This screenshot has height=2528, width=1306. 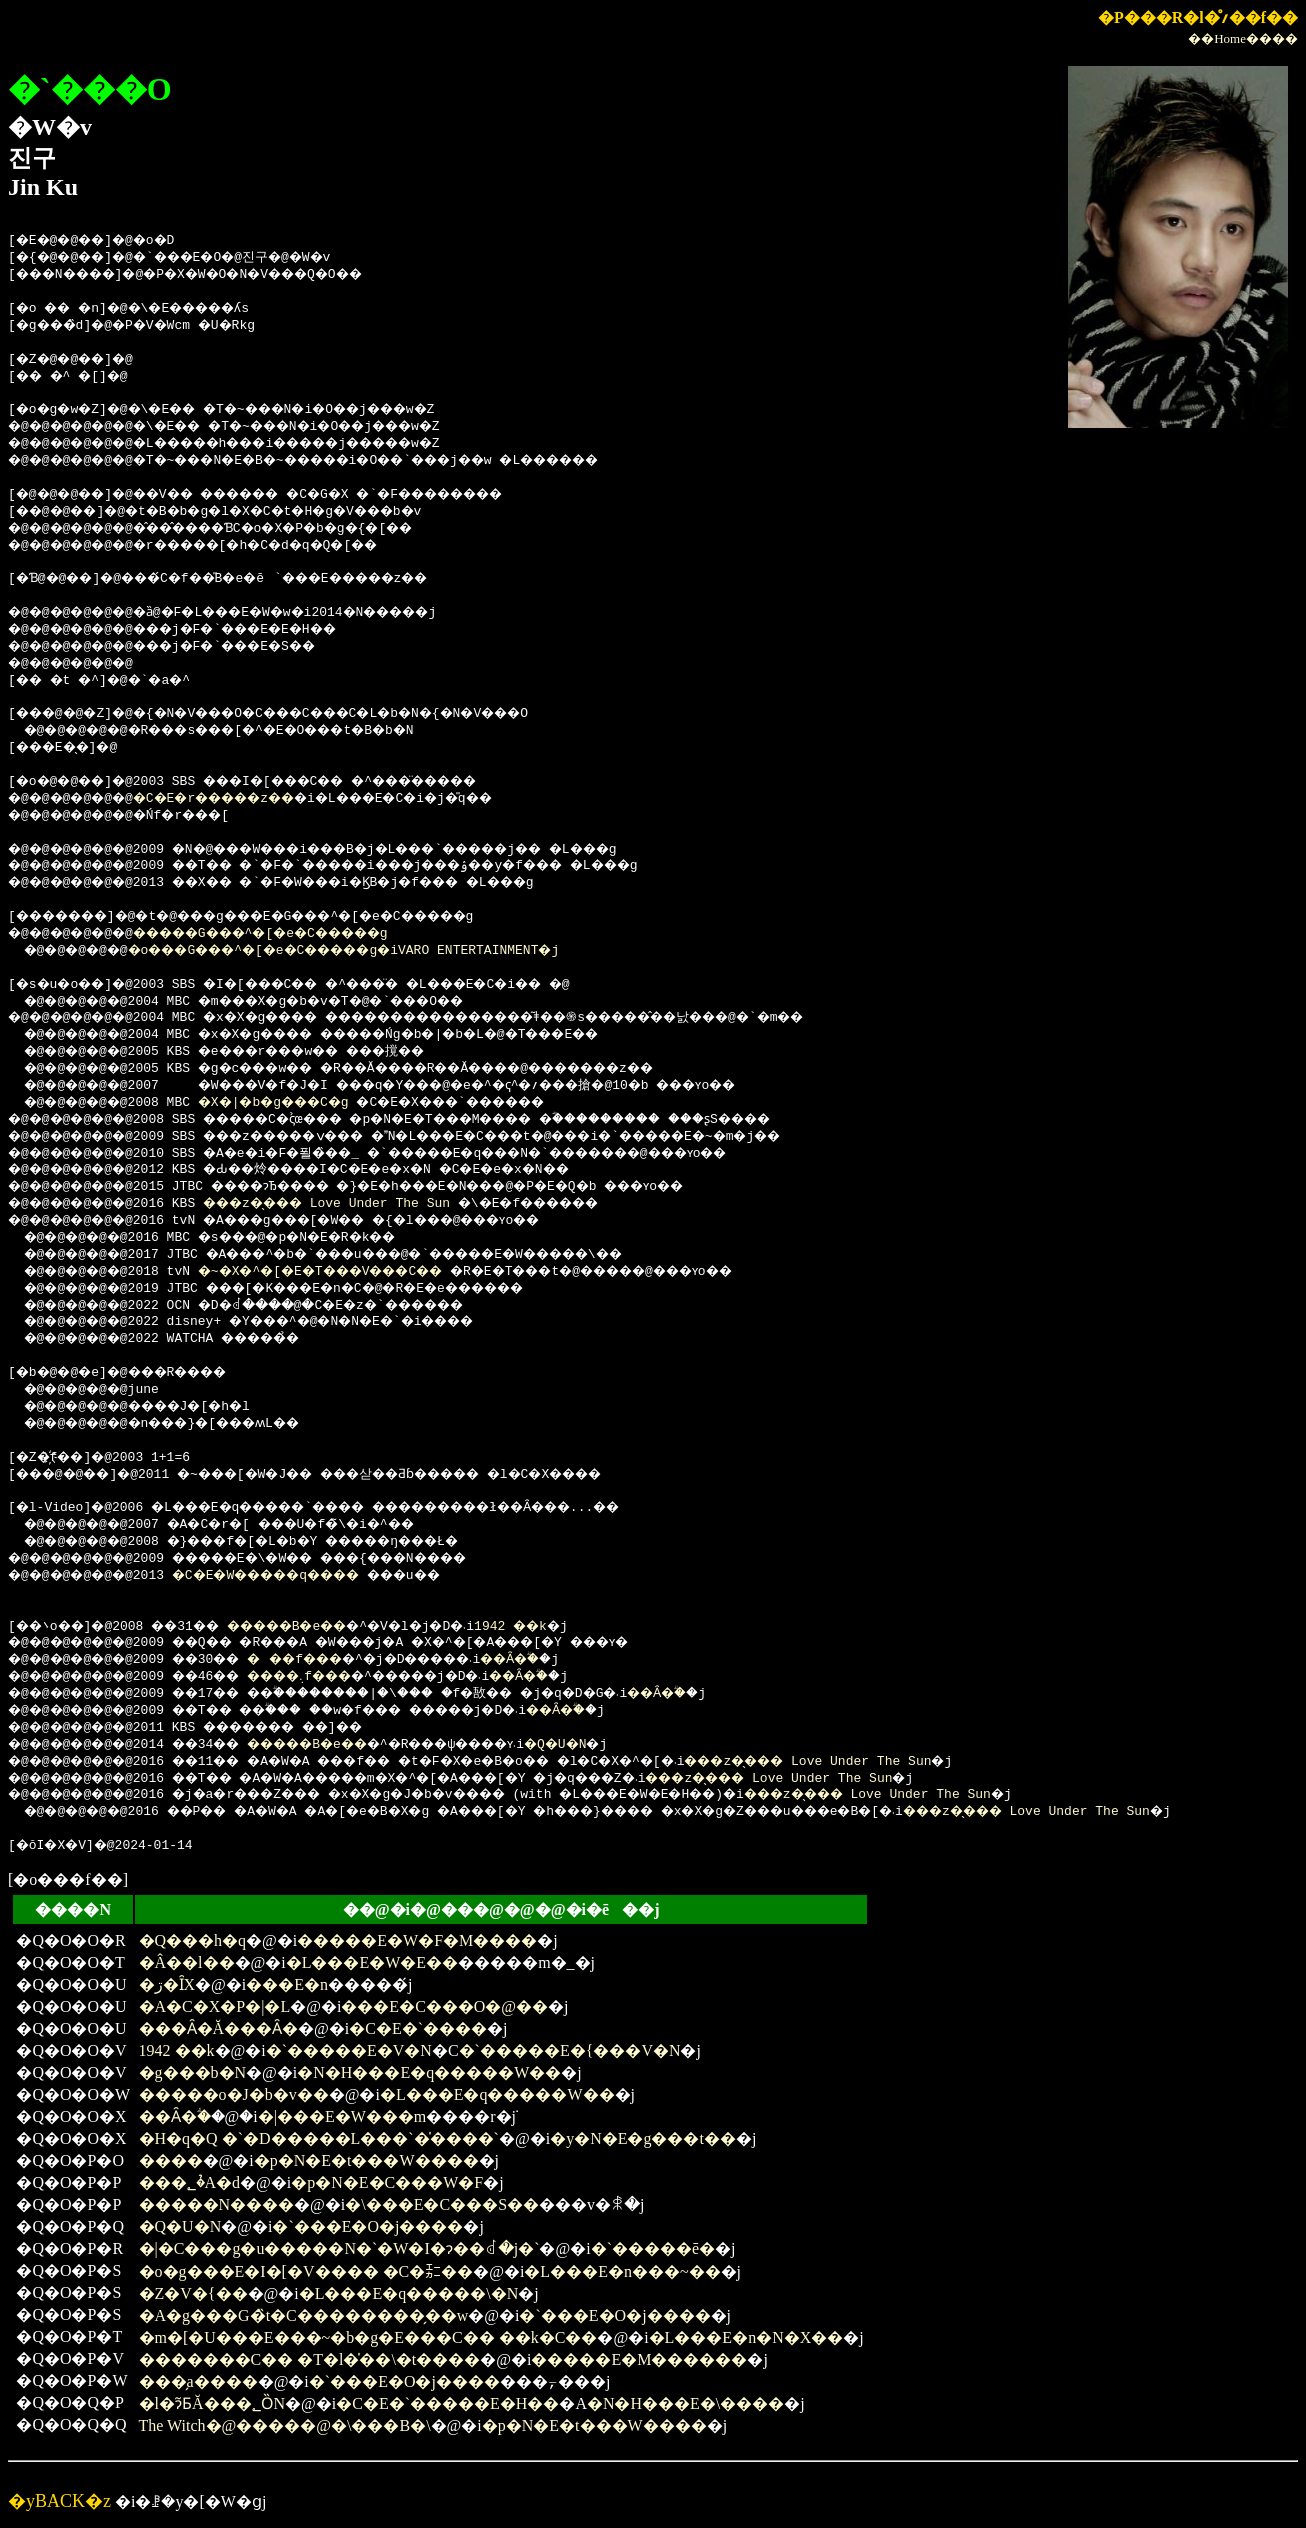 What do you see at coordinates (296, 934) in the screenshot?
I see `�����G���^�[�e�C�����g` at bounding box center [296, 934].